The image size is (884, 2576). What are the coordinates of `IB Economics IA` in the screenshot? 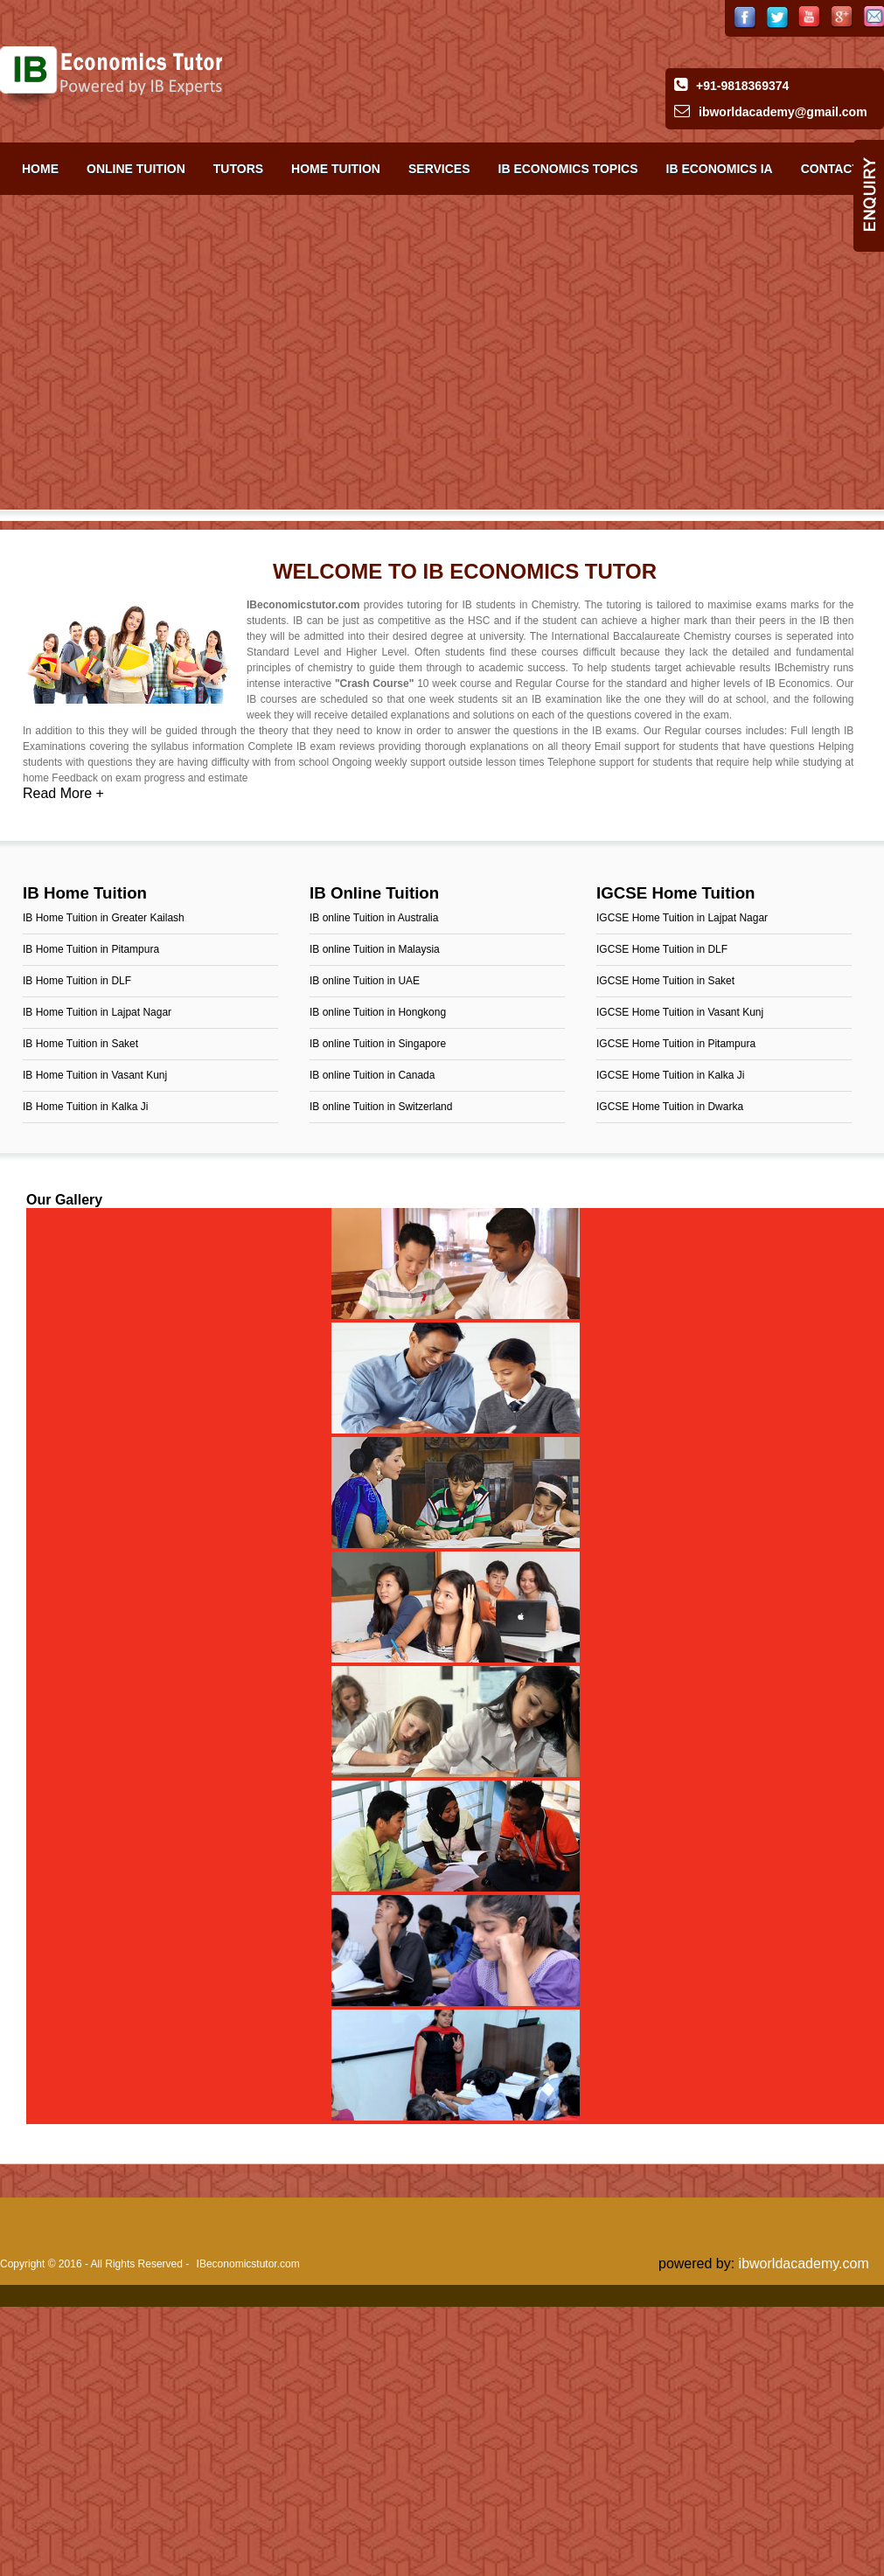 It's located at (719, 169).